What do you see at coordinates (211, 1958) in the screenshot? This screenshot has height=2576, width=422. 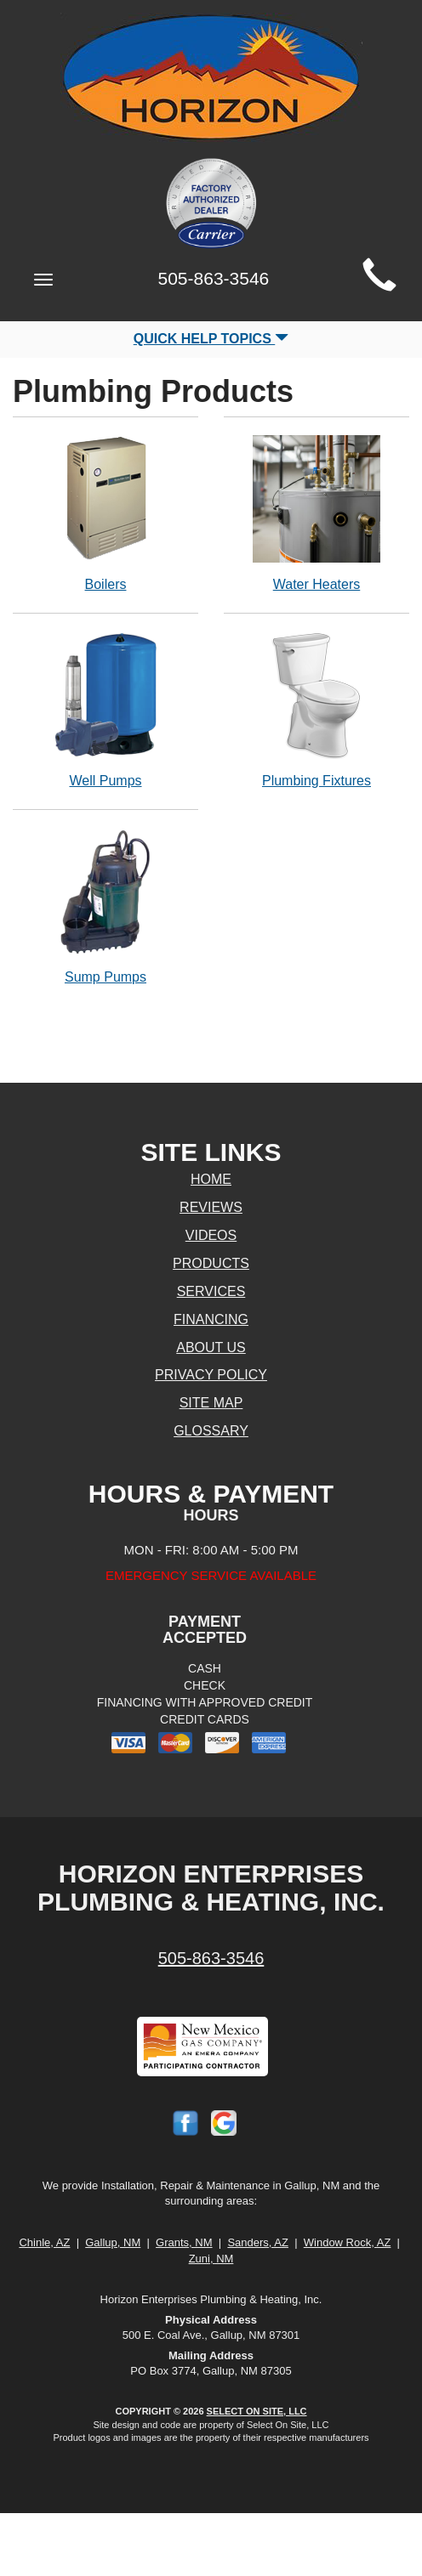 I see `505-863-3546` at bounding box center [211, 1958].